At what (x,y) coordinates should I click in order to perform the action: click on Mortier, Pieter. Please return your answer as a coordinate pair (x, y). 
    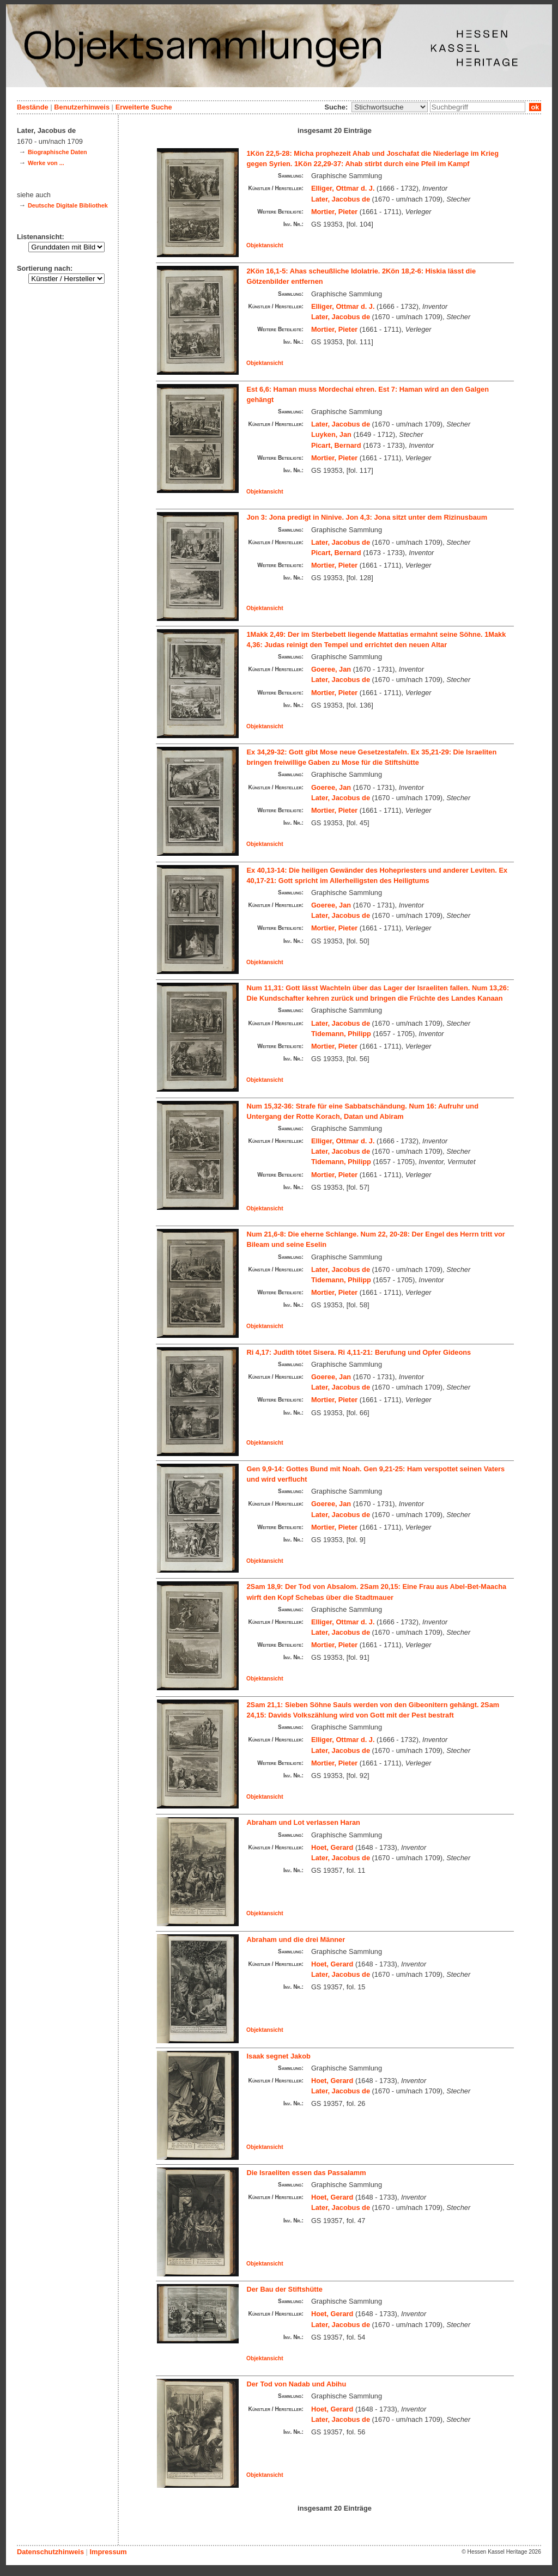
    Looking at the image, I should click on (334, 212).